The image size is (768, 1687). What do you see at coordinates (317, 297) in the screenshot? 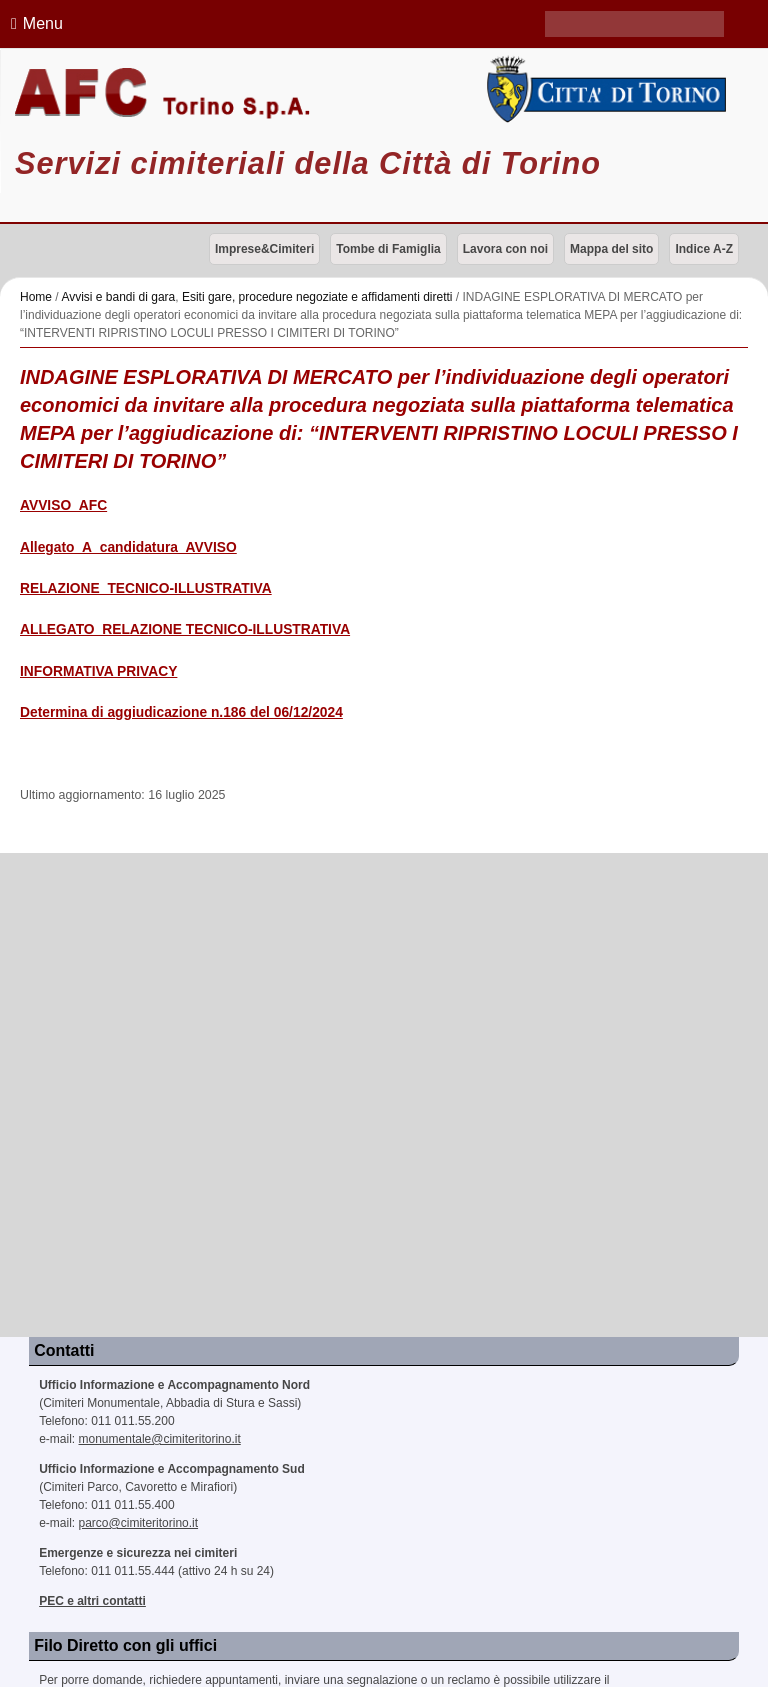
I see `Esiti gare, procedure negoziate e affidamenti diretti` at bounding box center [317, 297].